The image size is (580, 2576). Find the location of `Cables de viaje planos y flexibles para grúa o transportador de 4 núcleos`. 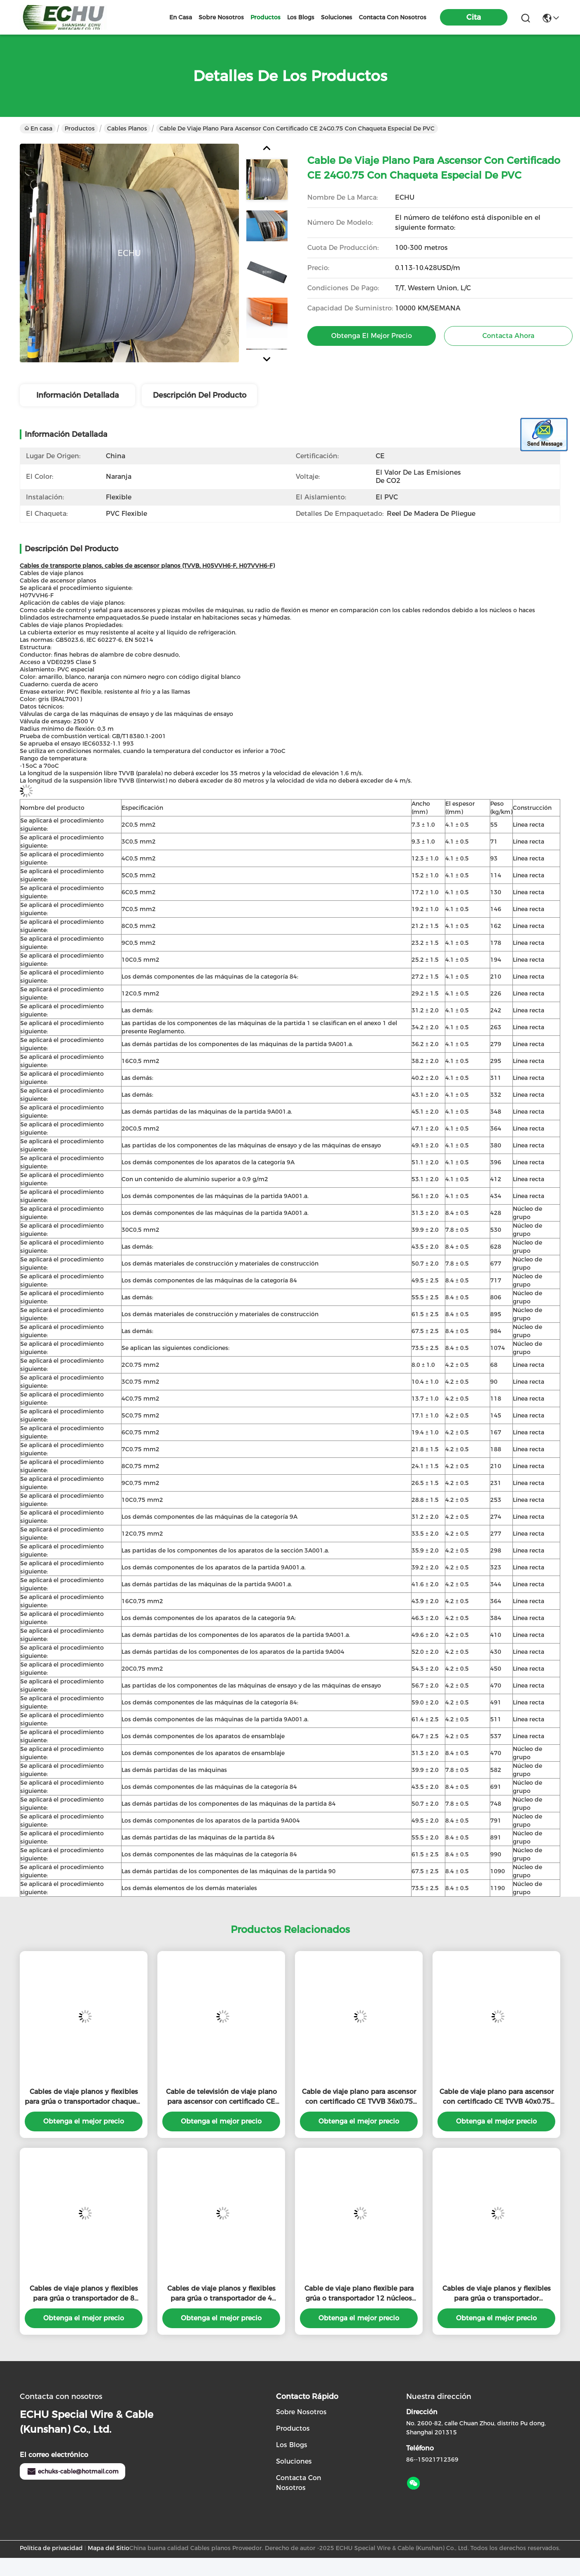

Cables de viaje planos y flexibles para grúa o transportador de 4 núcleos is located at coordinates (221, 2294).